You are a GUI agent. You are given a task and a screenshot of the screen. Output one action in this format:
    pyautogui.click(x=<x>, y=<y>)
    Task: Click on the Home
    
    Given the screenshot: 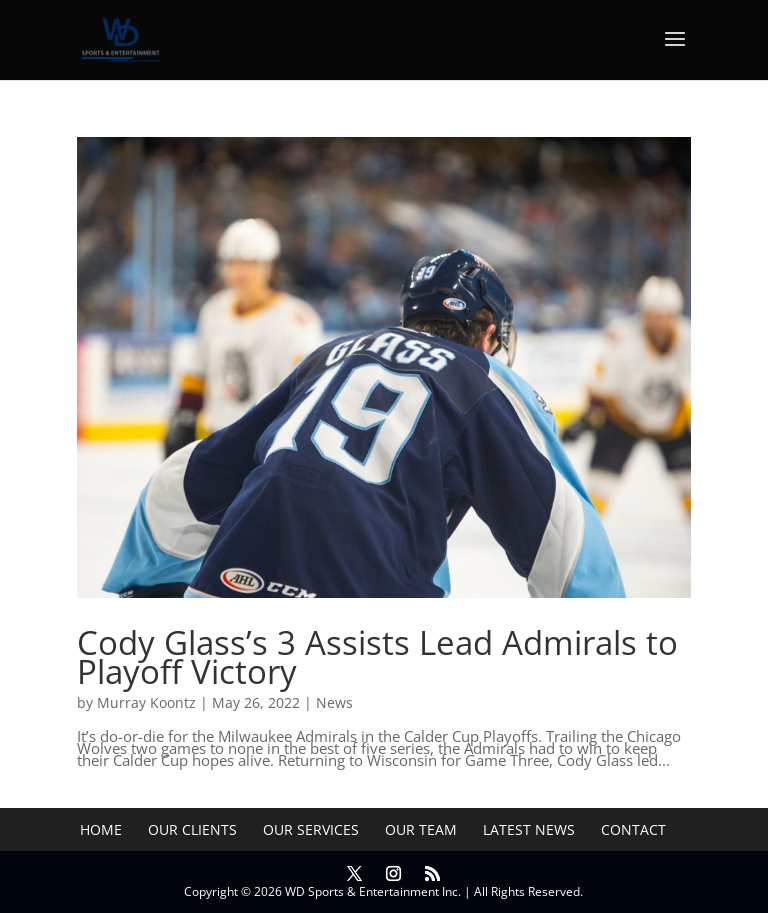 What is the action you would take?
    pyautogui.click(x=101, y=829)
    